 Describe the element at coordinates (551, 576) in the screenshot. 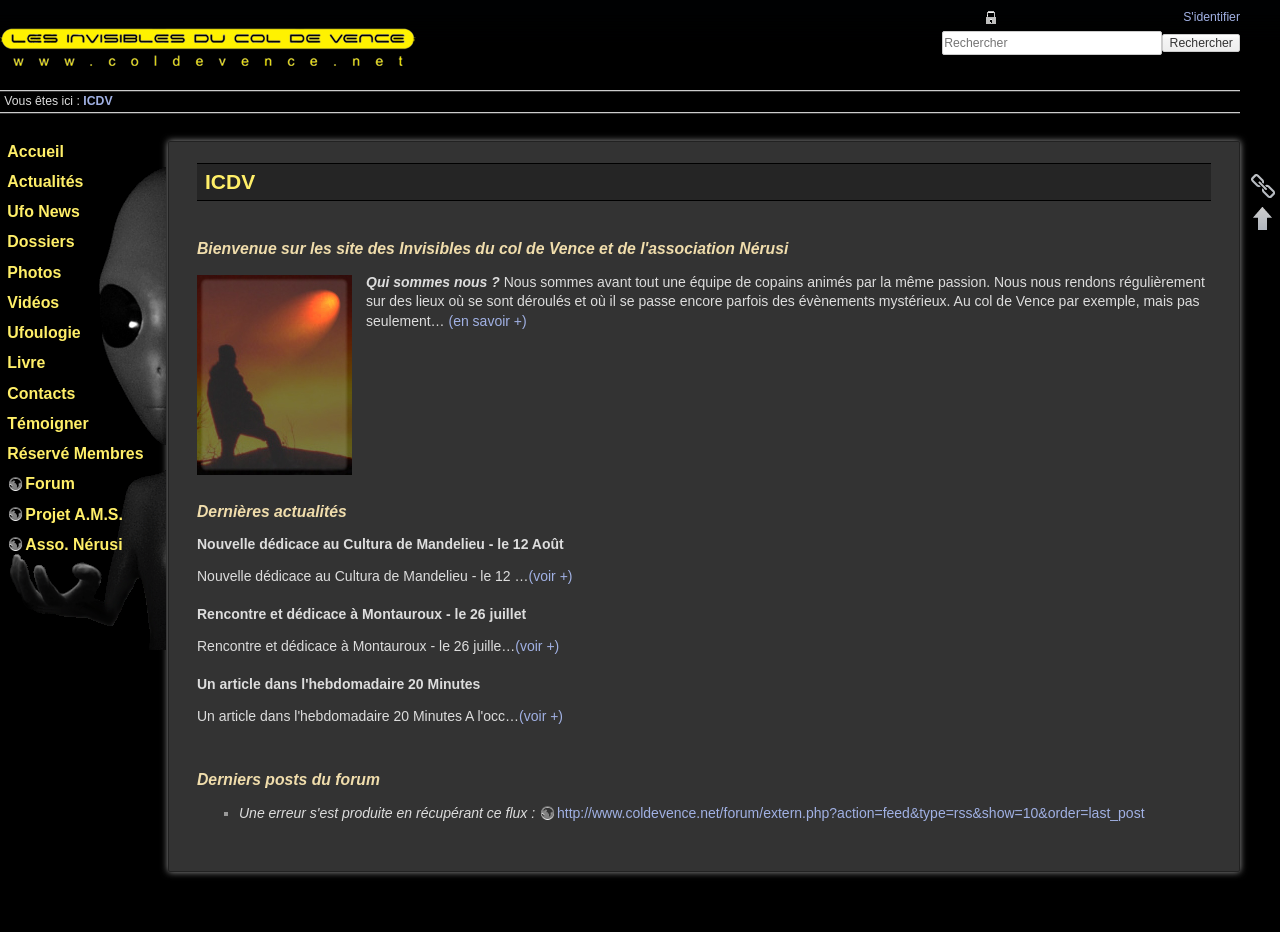

I see `(voir +)` at that location.